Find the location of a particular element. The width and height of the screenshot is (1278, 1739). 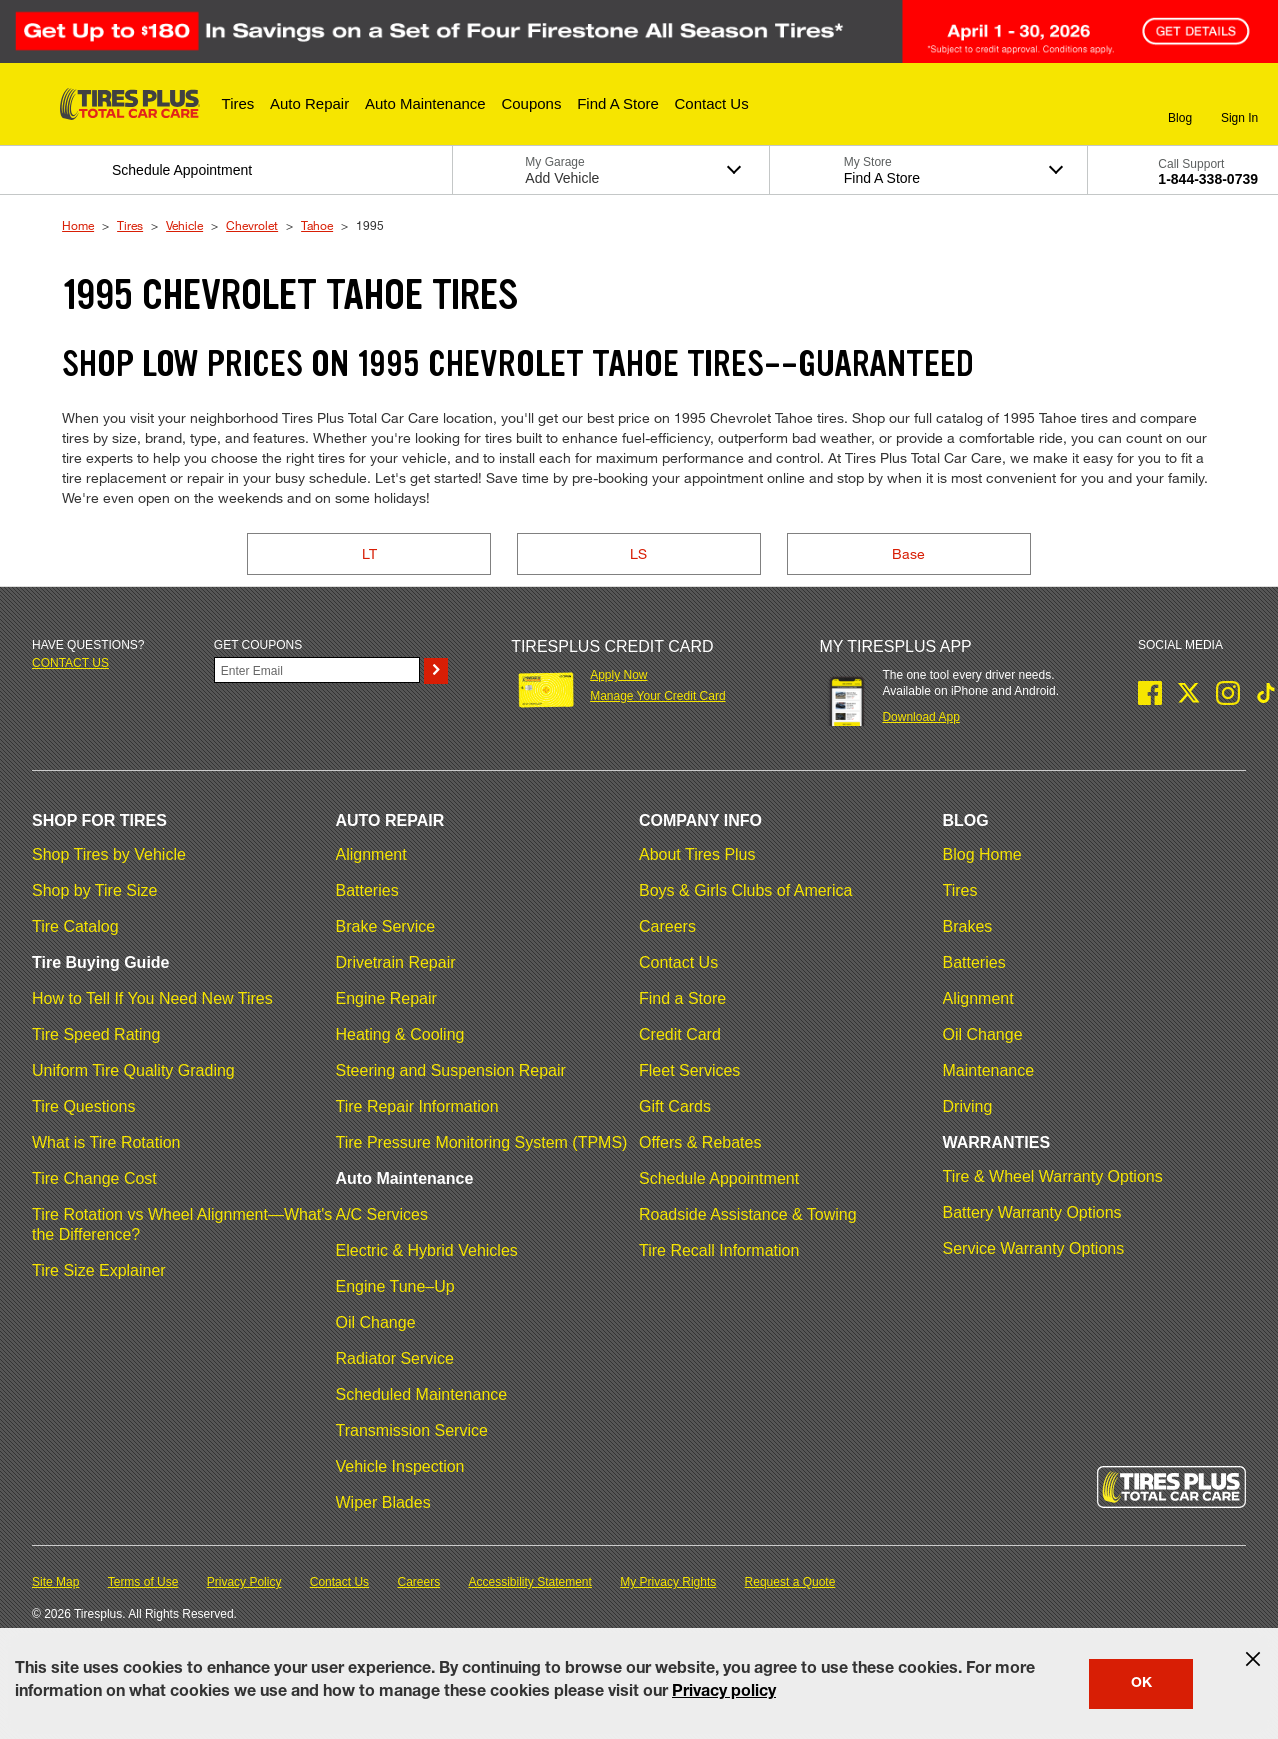

Apply Now is located at coordinates (618, 675).